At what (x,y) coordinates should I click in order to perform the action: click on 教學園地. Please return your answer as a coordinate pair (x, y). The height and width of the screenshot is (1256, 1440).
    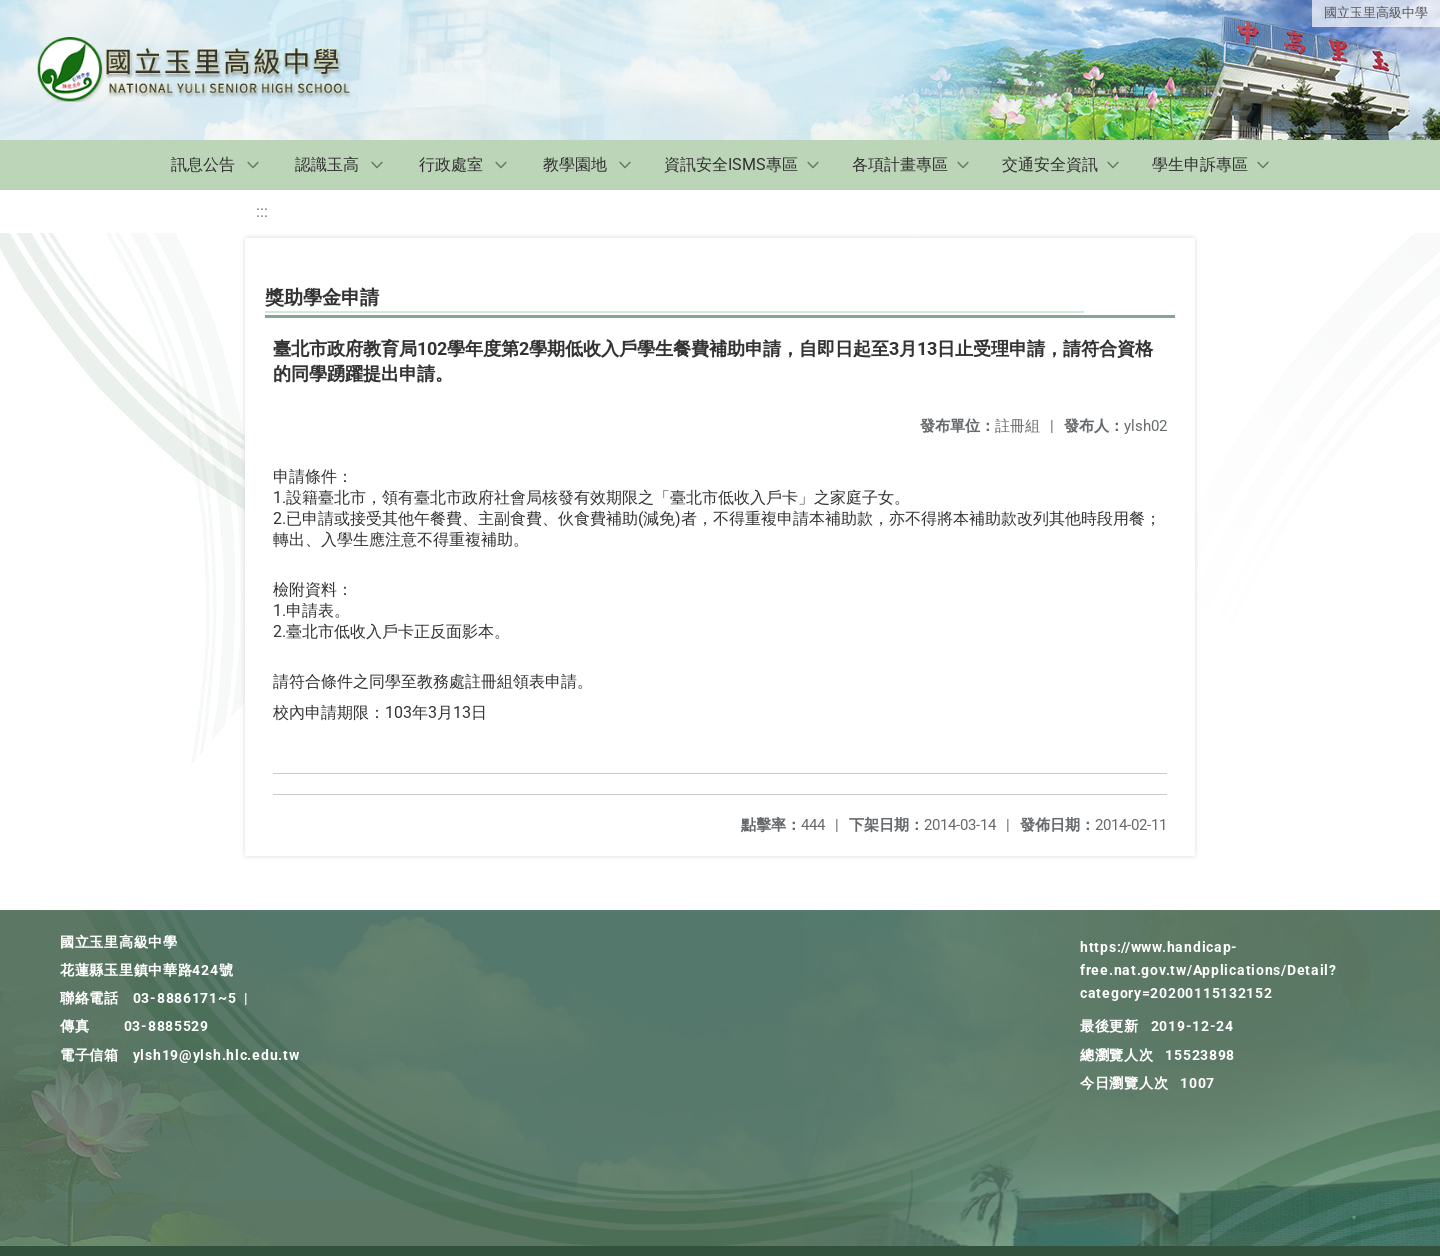
    Looking at the image, I should click on (575, 164).